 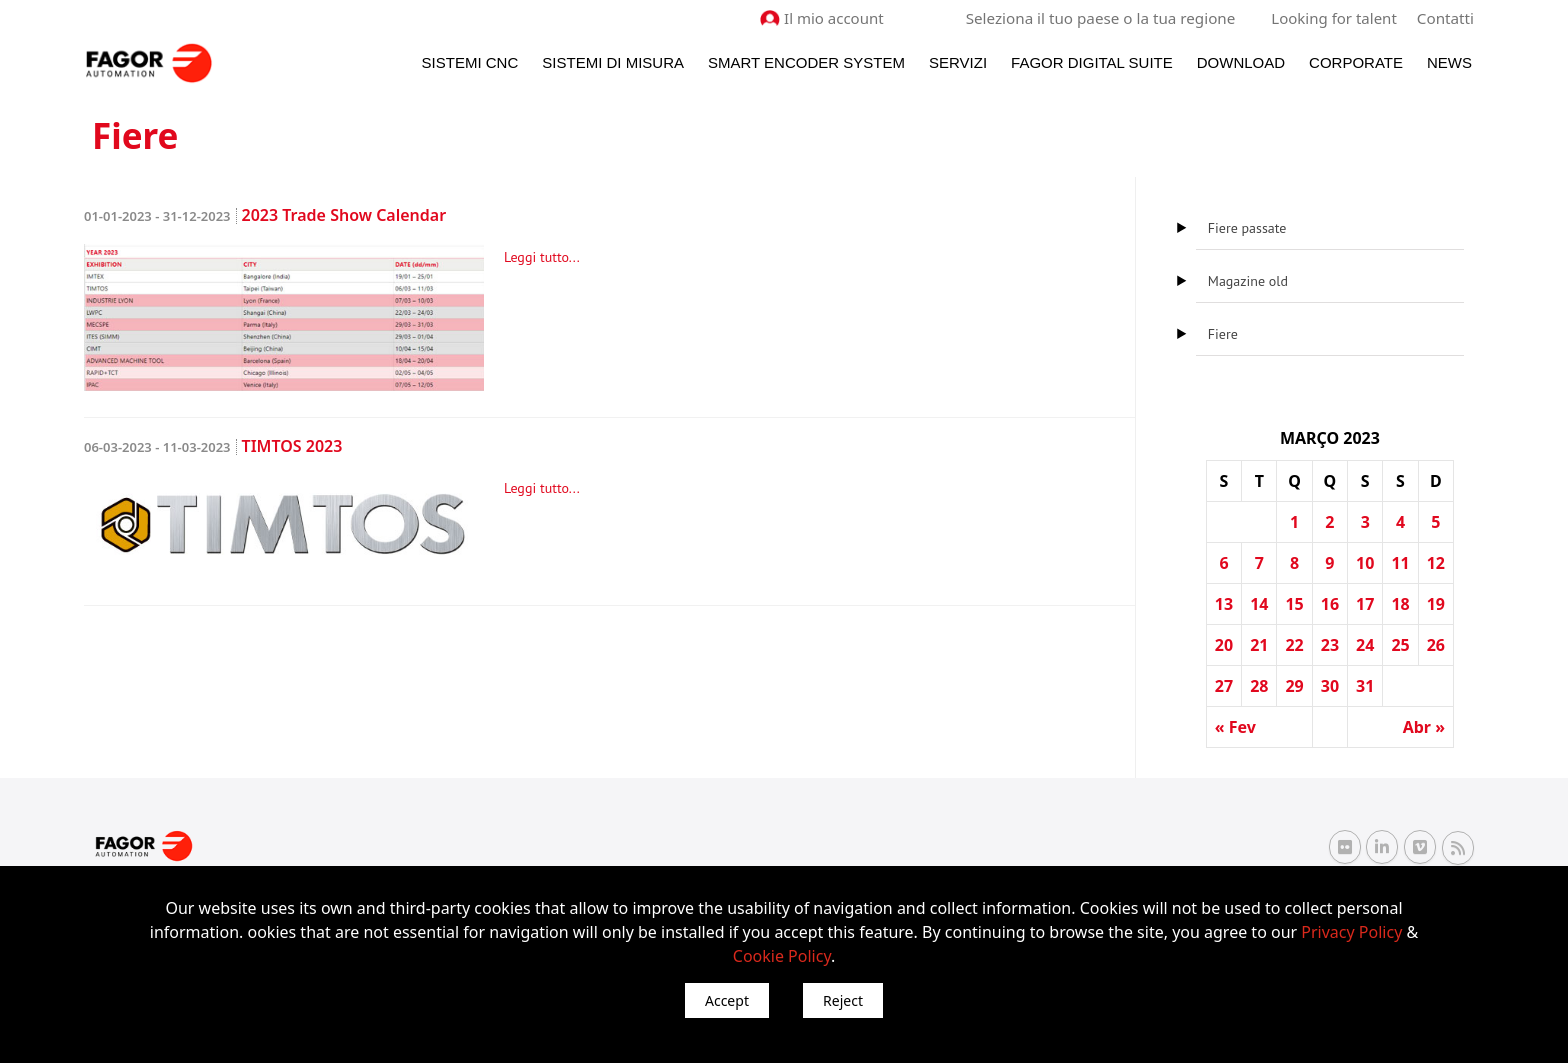 What do you see at coordinates (958, 61) in the screenshot?
I see `Servizi` at bounding box center [958, 61].